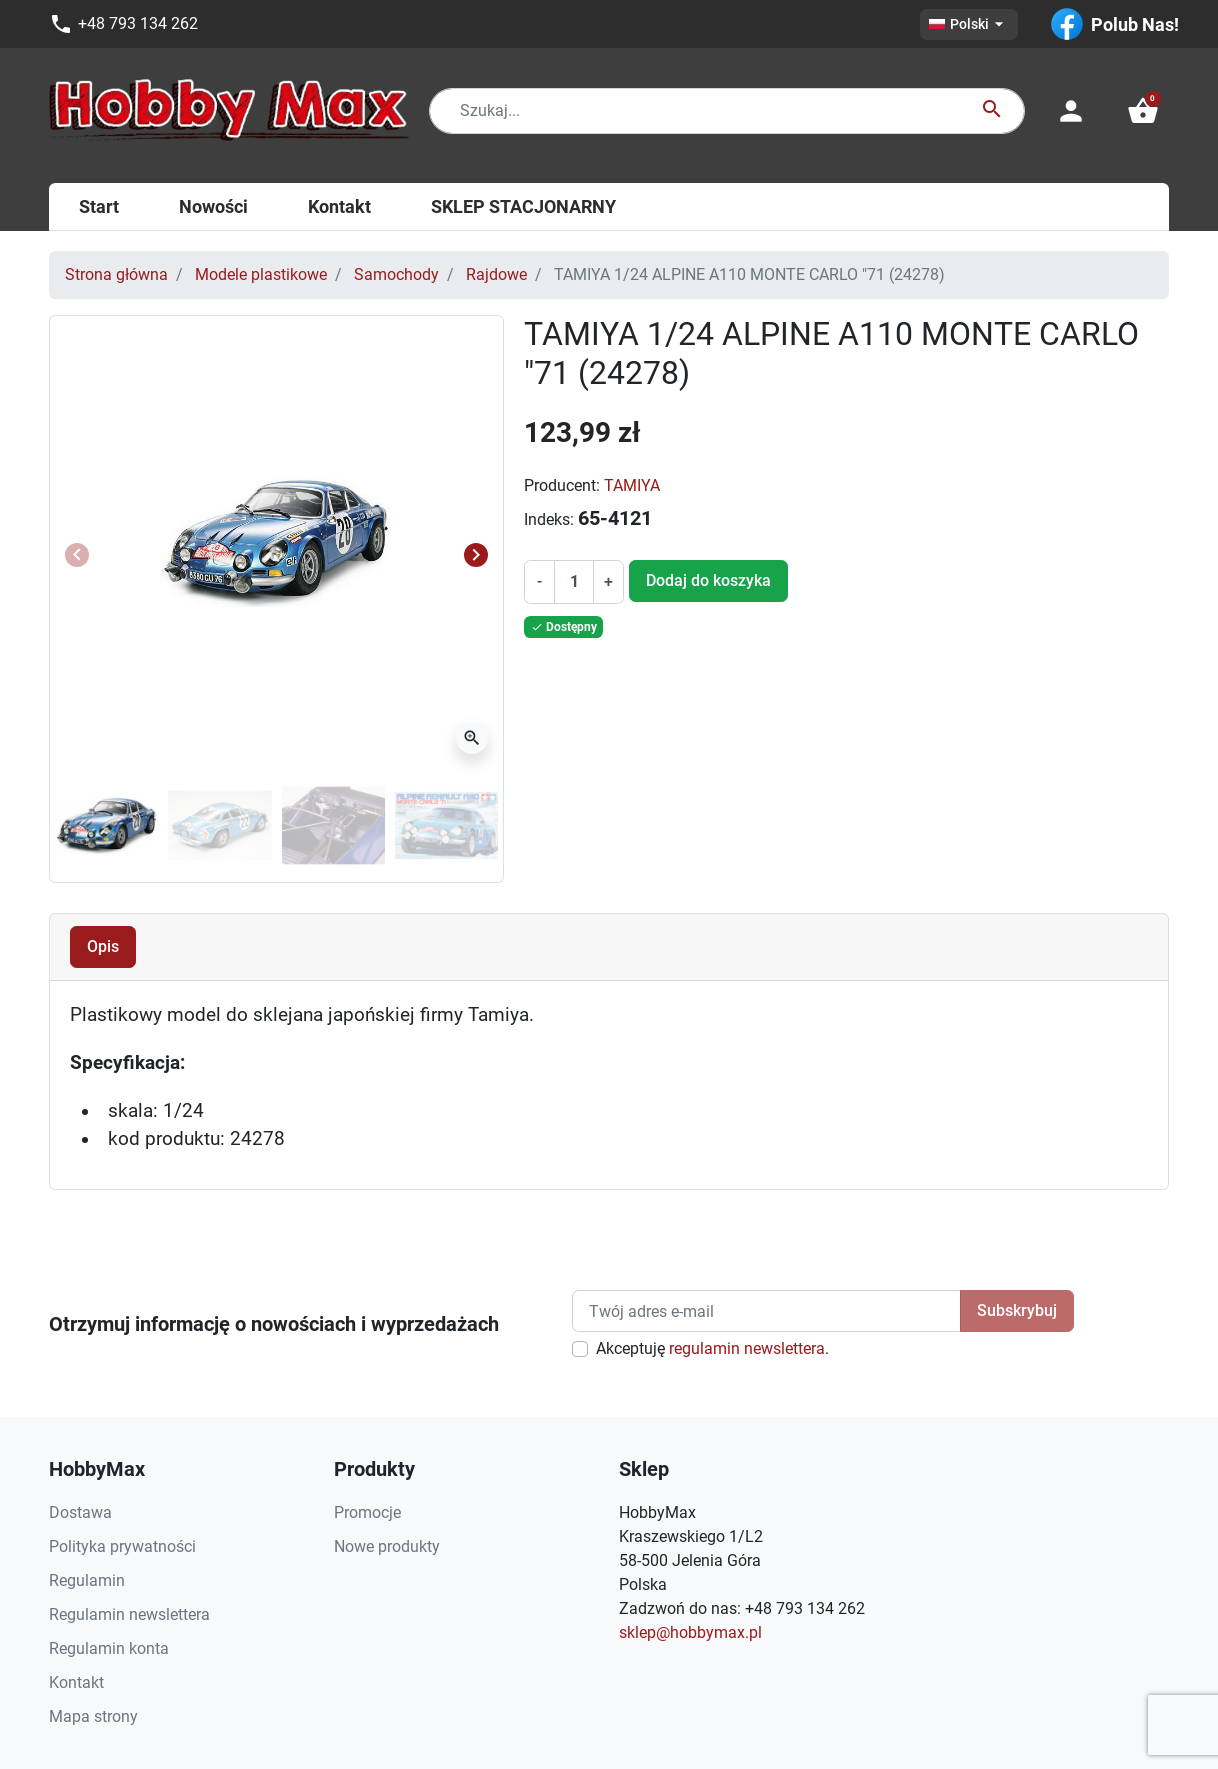 Image resolution: width=1218 pixels, height=1769 pixels. Describe the element at coordinates (261, 274) in the screenshot. I see `Modele plastikowe` at that location.